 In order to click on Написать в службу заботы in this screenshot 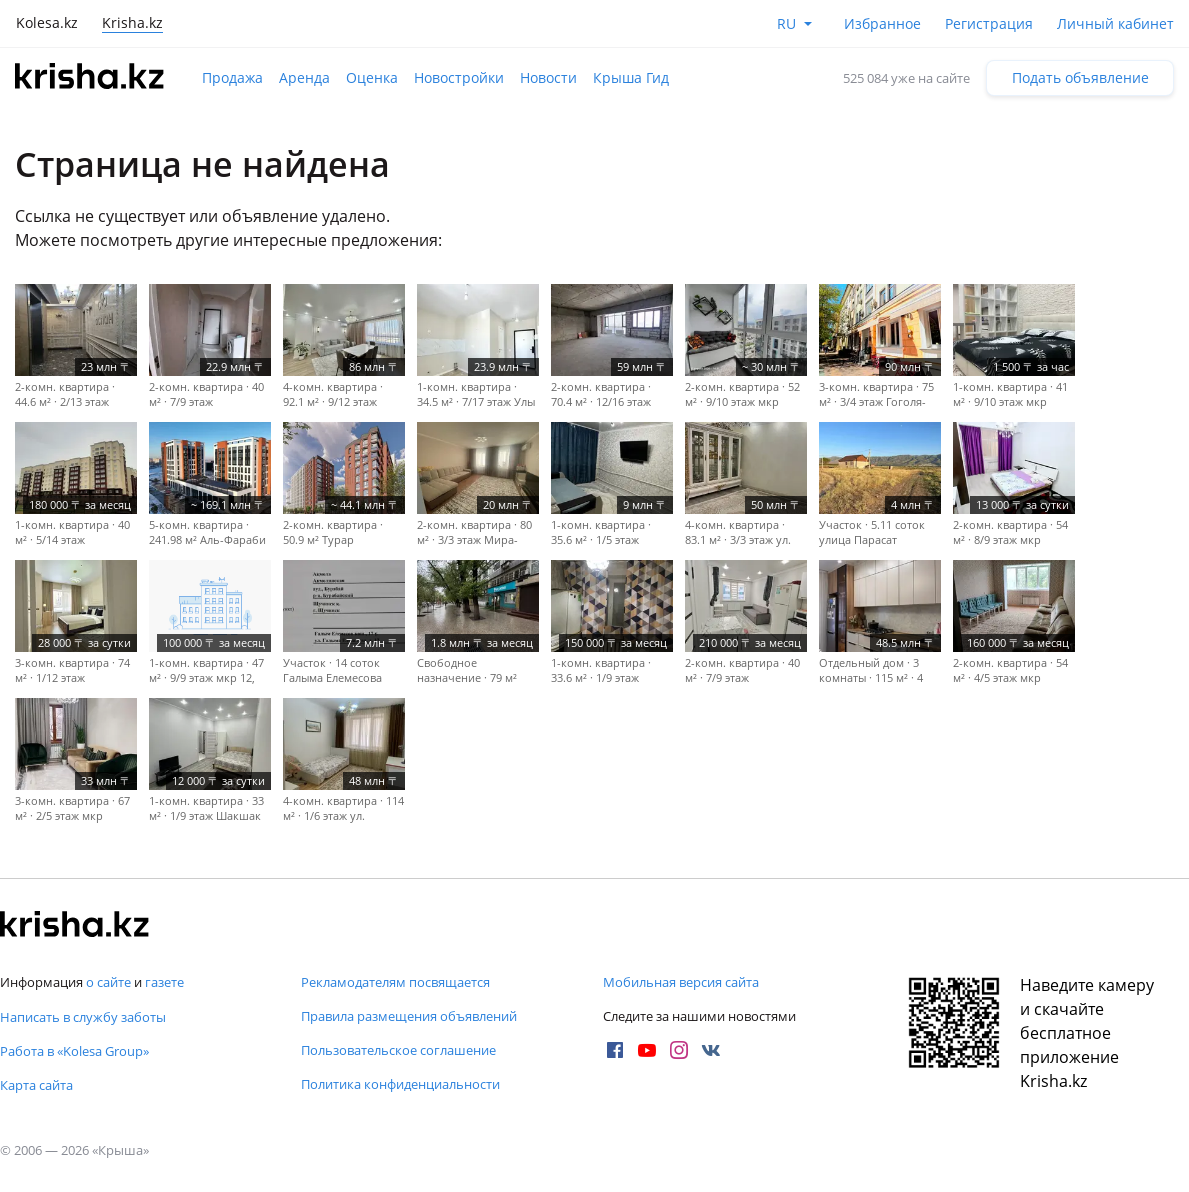, I will do `click(83, 1017)`.